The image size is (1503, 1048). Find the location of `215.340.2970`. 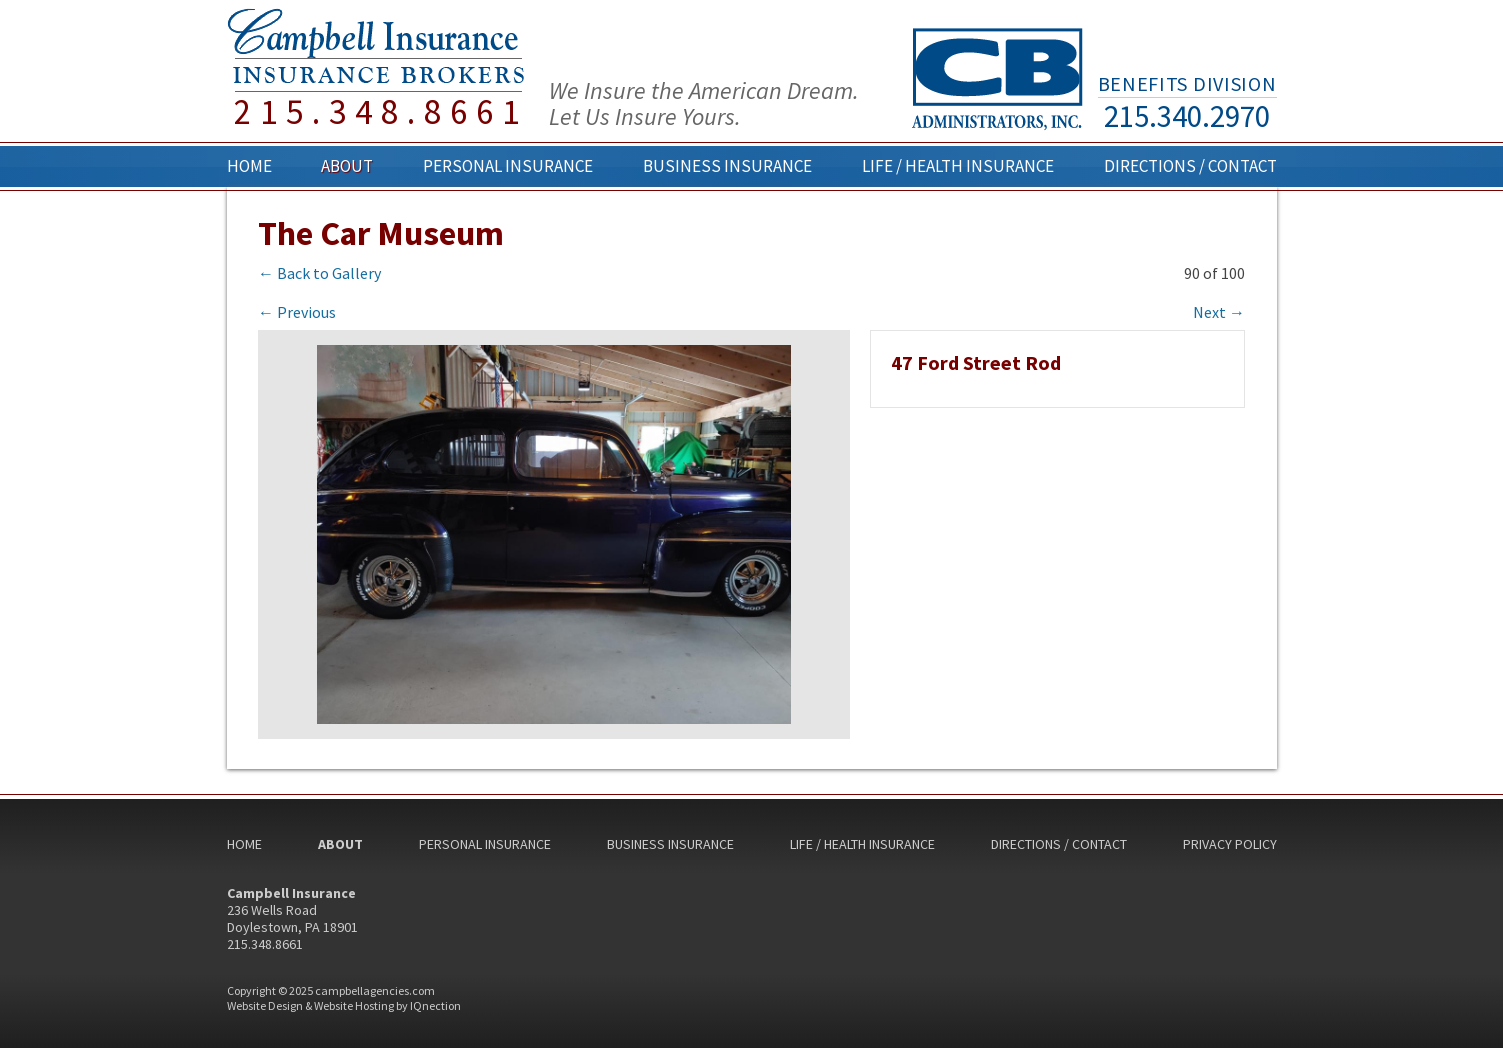

215.340.2970 is located at coordinates (1187, 115).